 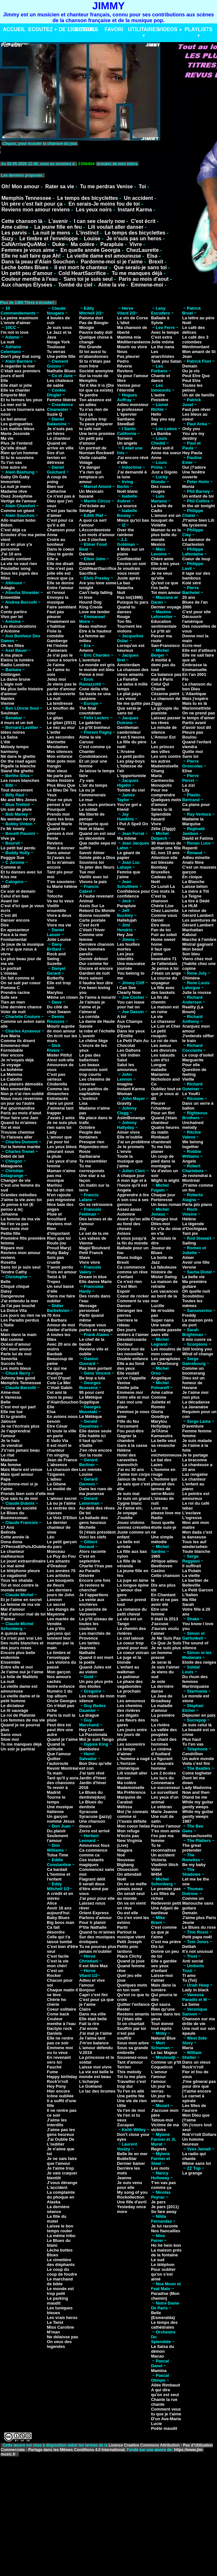 I want to click on Je reviens te chercher, so click(x=91, y=1587).